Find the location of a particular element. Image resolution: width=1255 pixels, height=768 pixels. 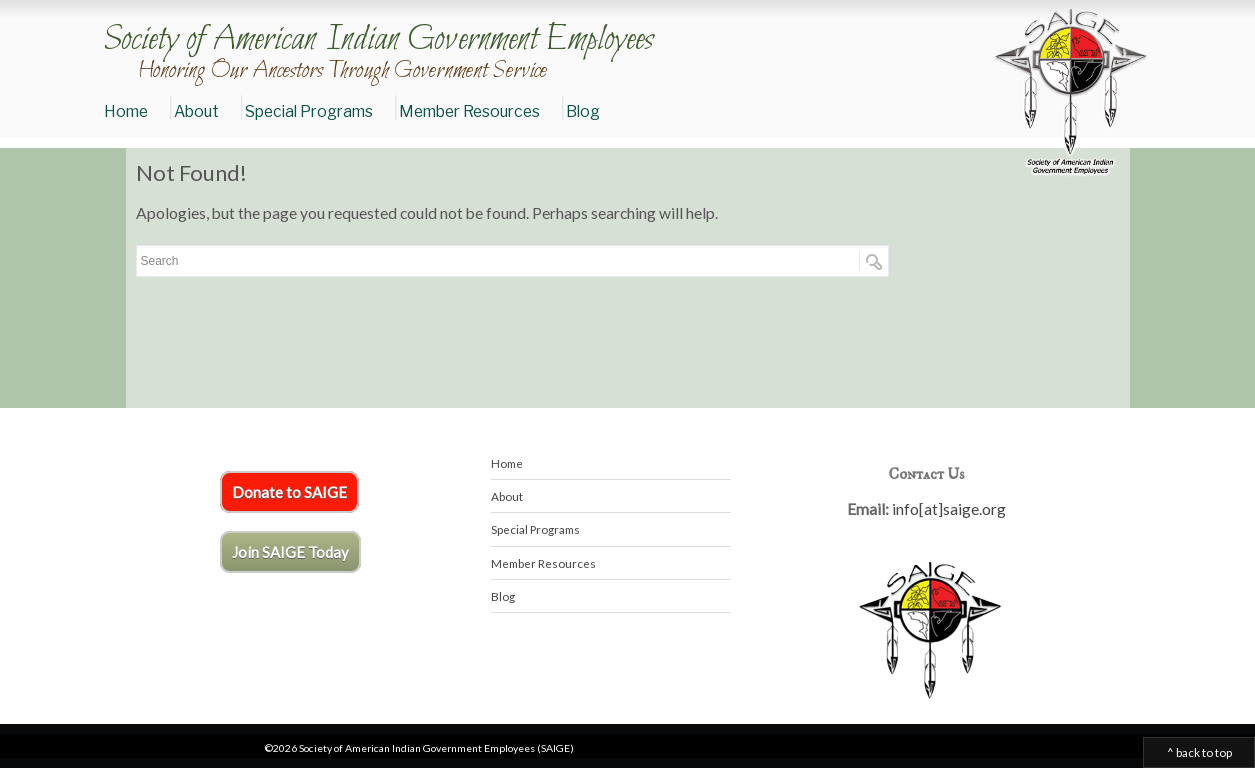

Blog is located at coordinates (583, 111).